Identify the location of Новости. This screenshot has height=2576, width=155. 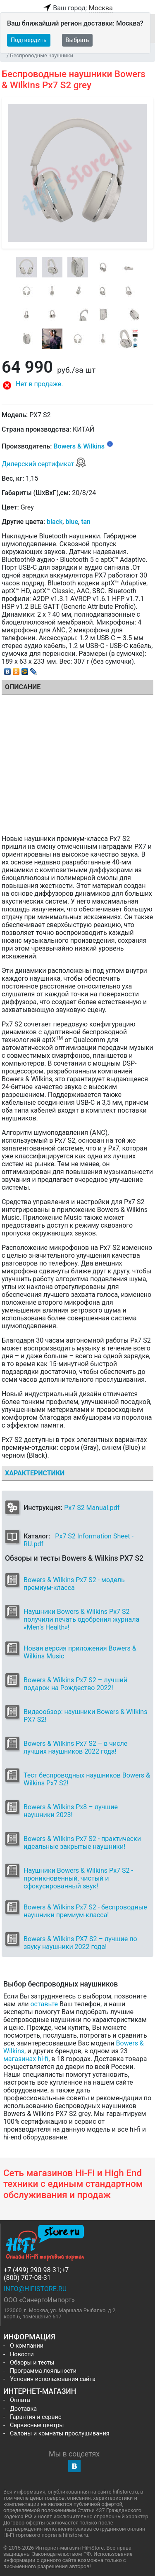
(22, 2354).